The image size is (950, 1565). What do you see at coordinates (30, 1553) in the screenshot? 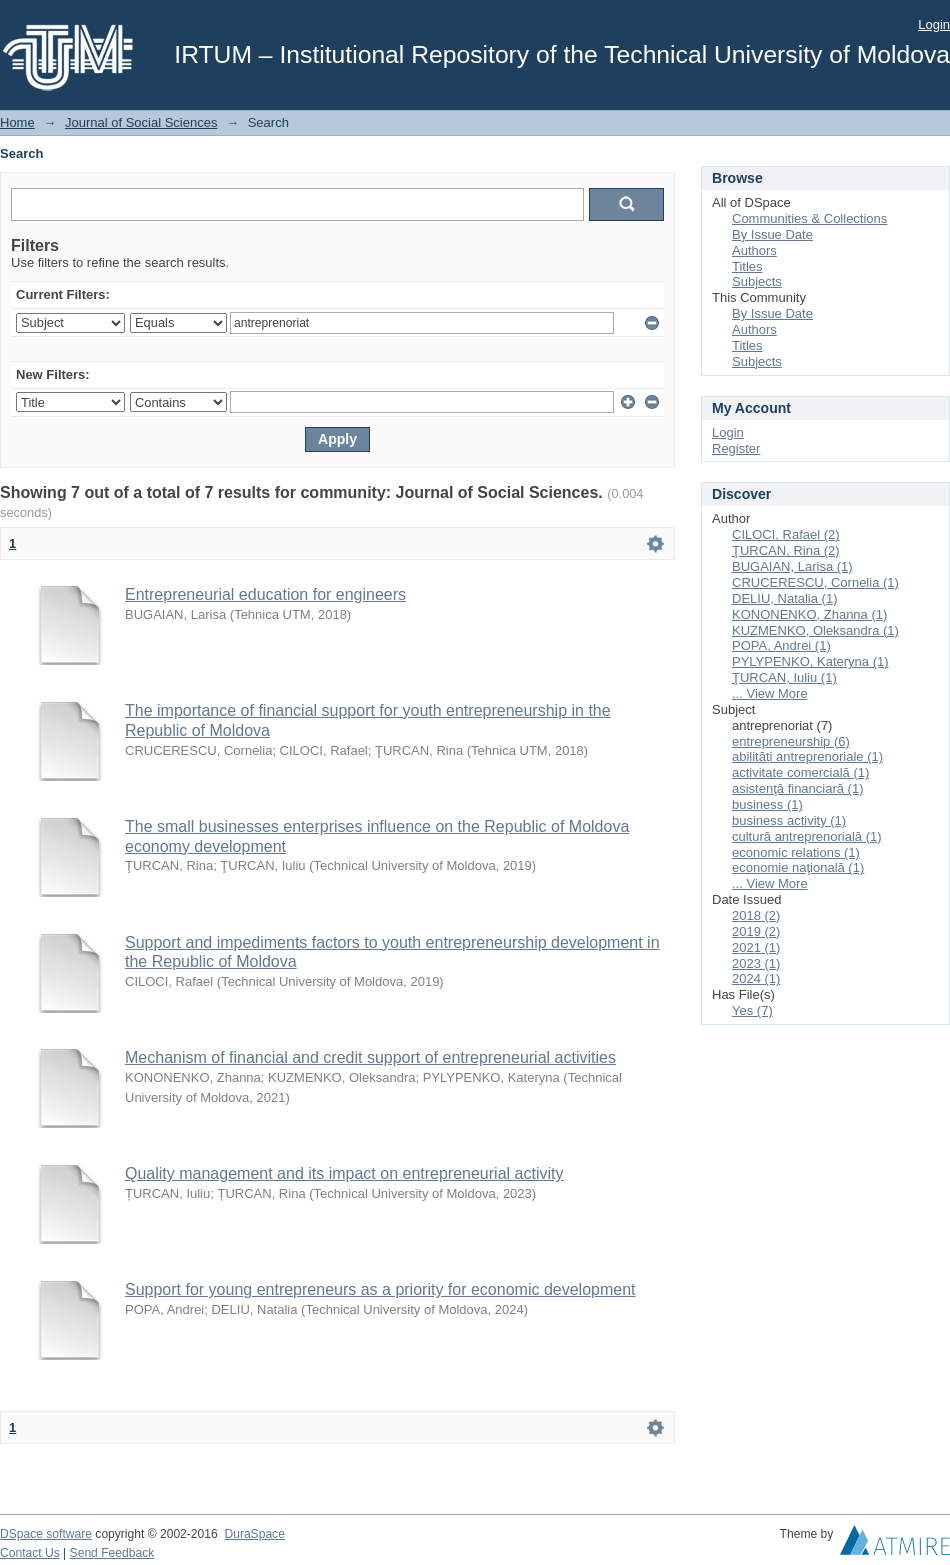
I see `Contact Us` at bounding box center [30, 1553].